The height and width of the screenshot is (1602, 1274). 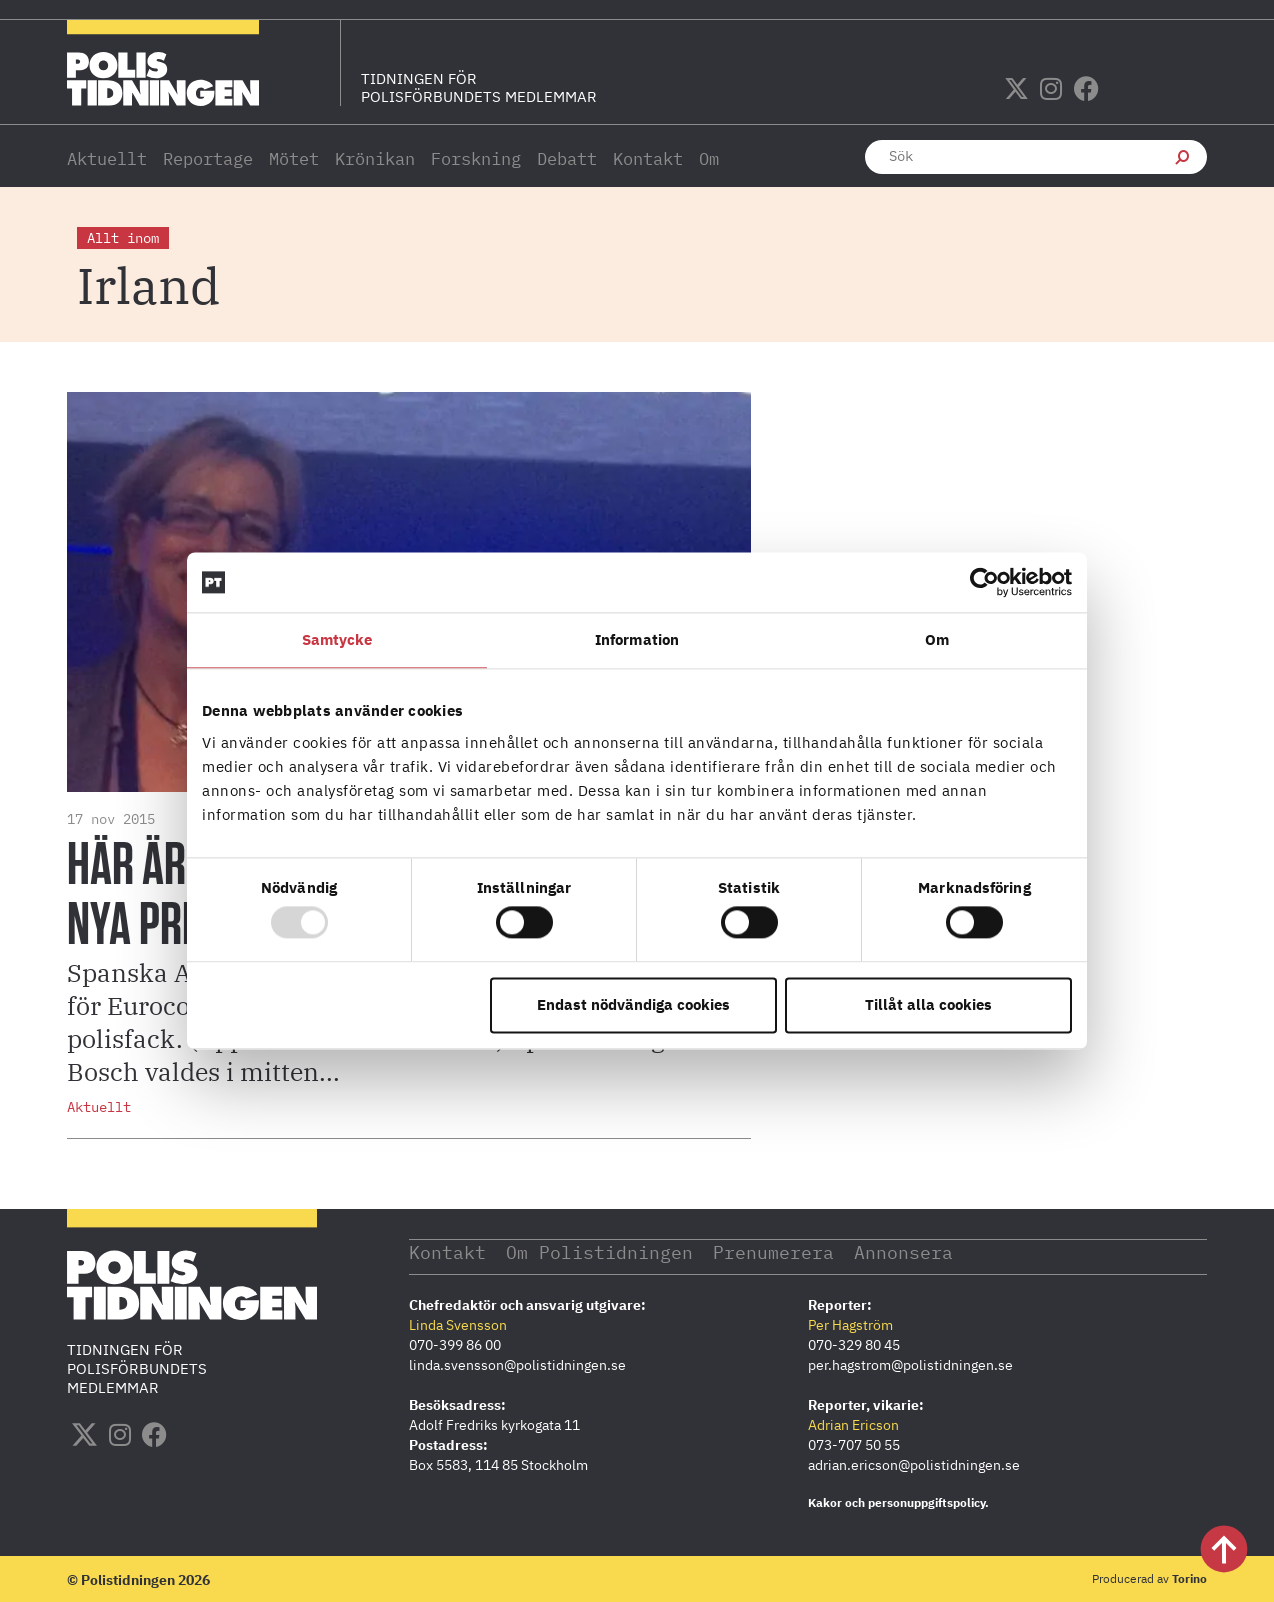 What do you see at coordinates (775, 1251) in the screenshot?
I see `Prenumerera` at bounding box center [775, 1251].